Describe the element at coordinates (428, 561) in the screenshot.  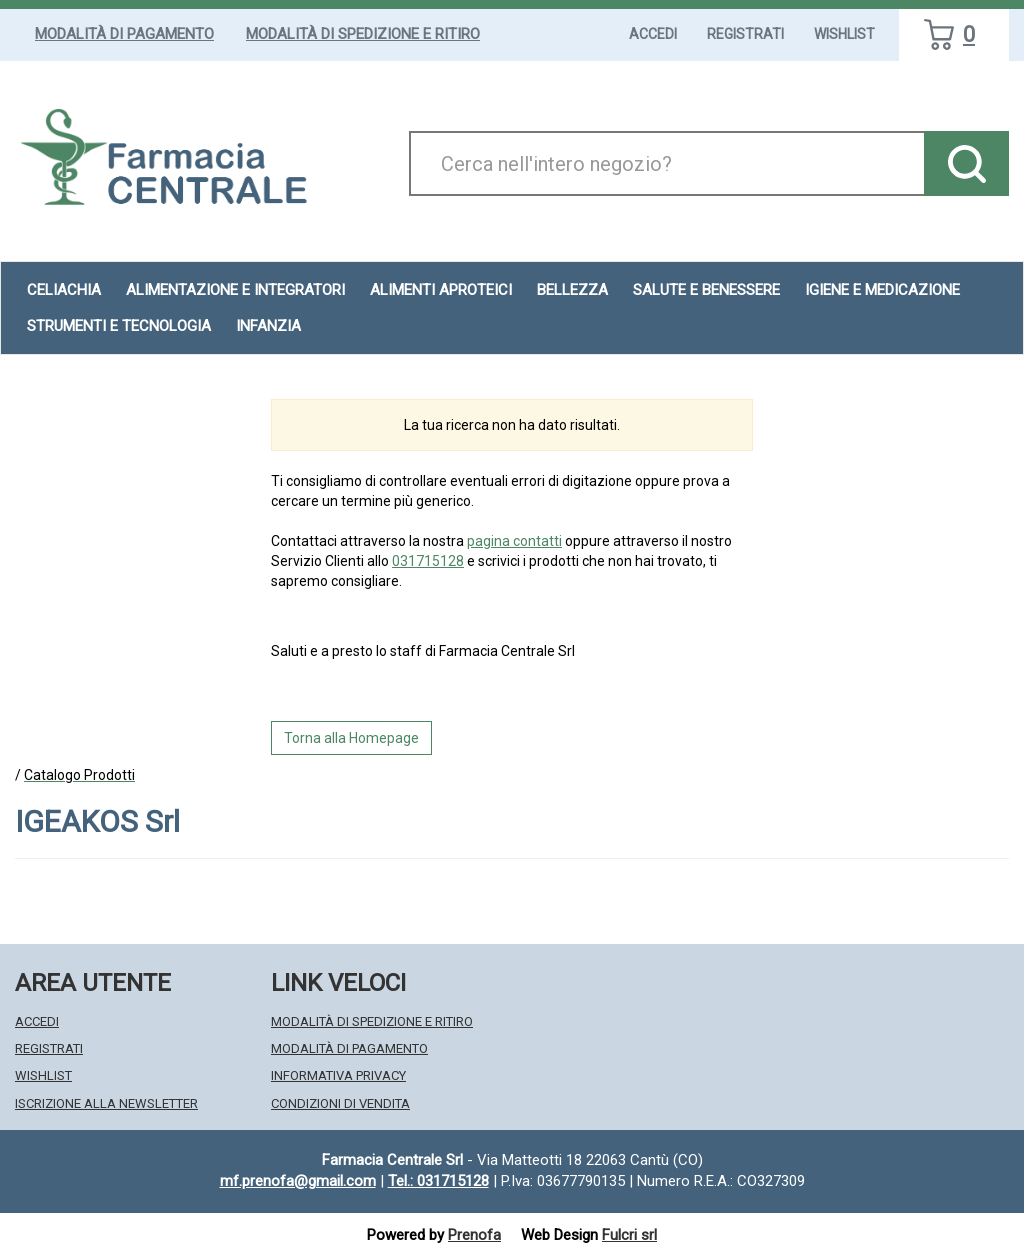
I see `031715128` at that location.